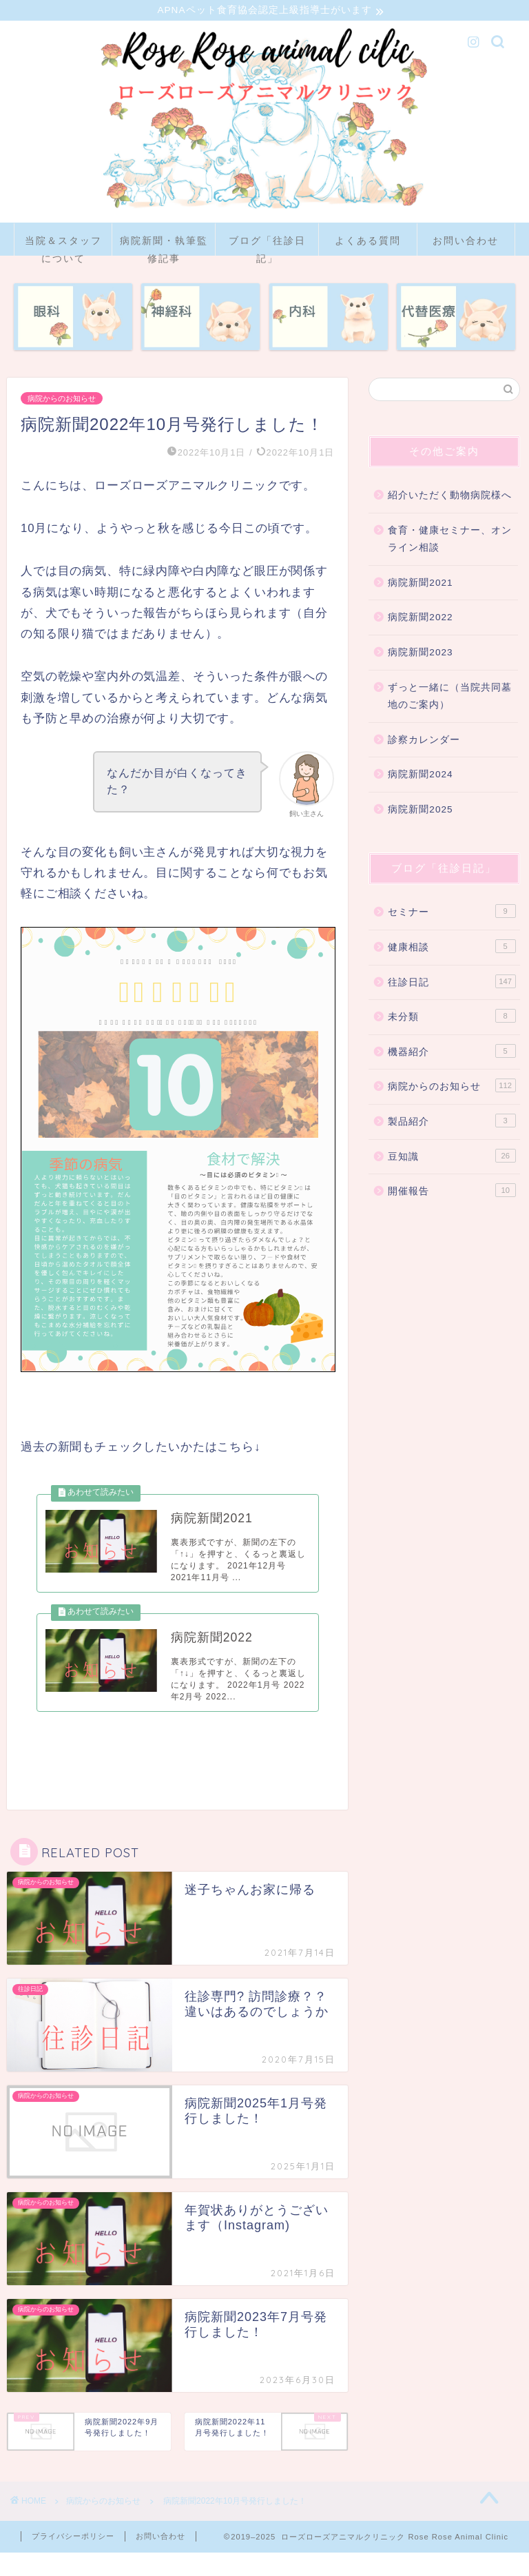 Image resolution: width=529 pixels, height=2576 pixels. Describe the element at coordinates (420, 619) in the screenshot. I see `病院新聞2022` at that location.